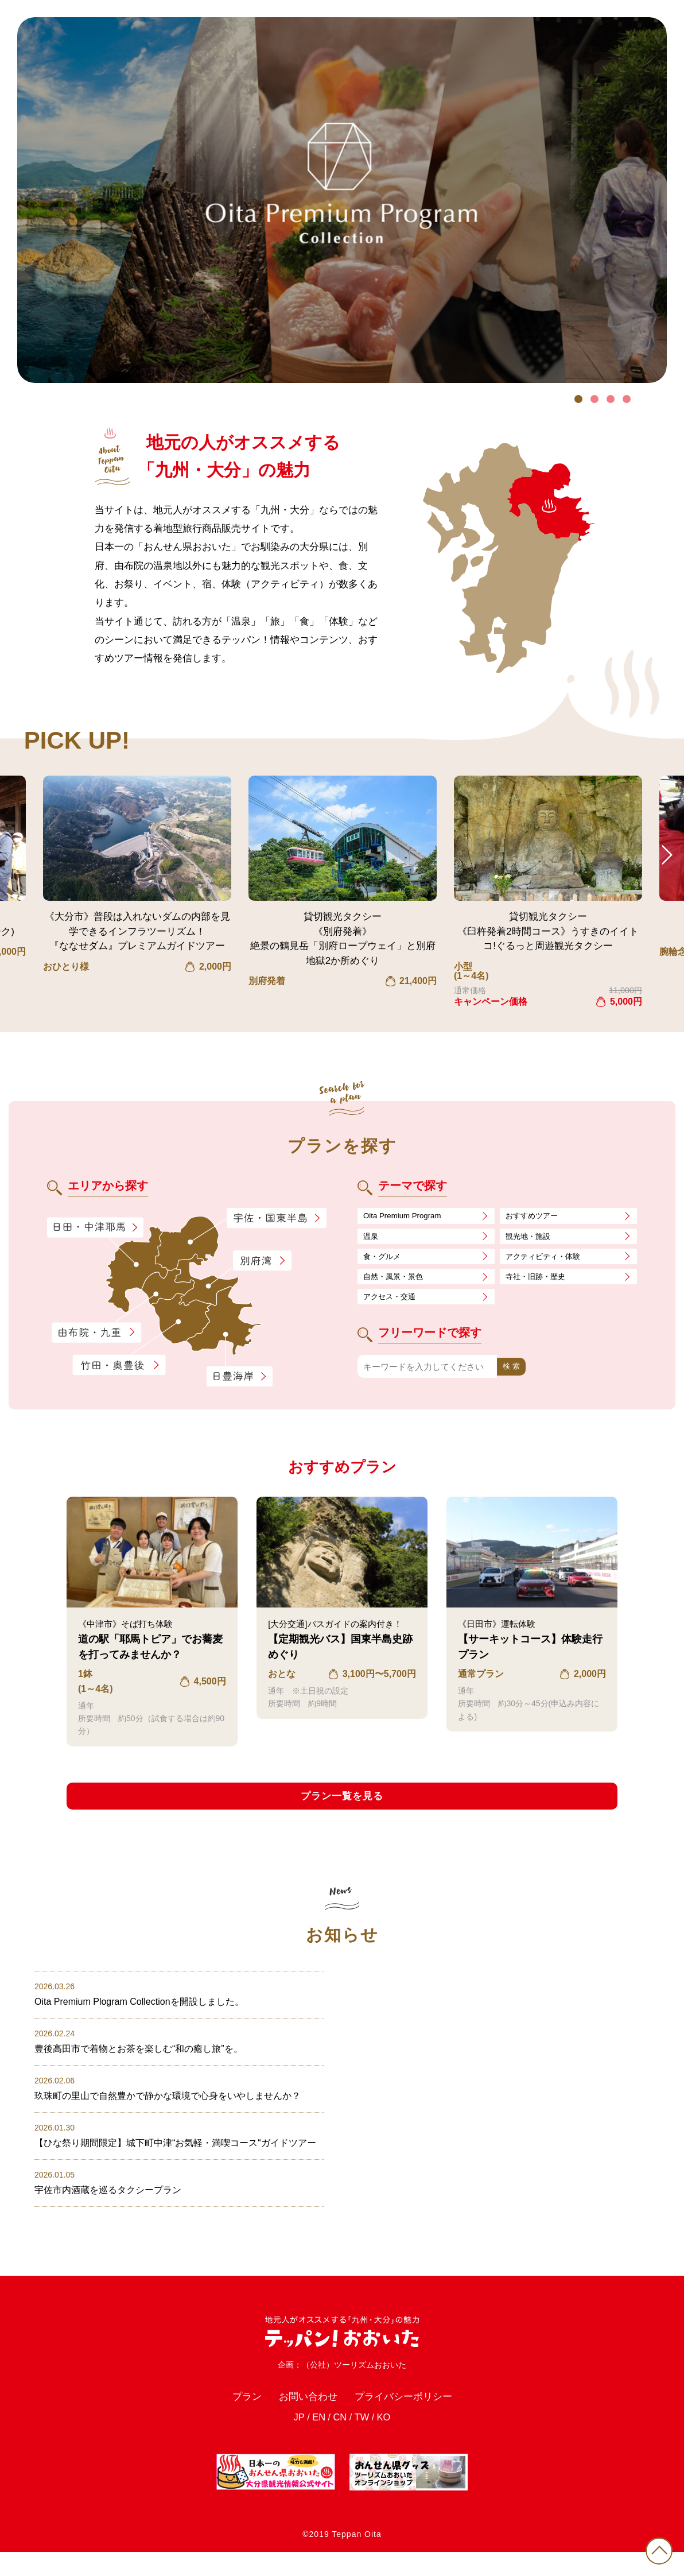  I want to click on TW, so click(364, 2440).